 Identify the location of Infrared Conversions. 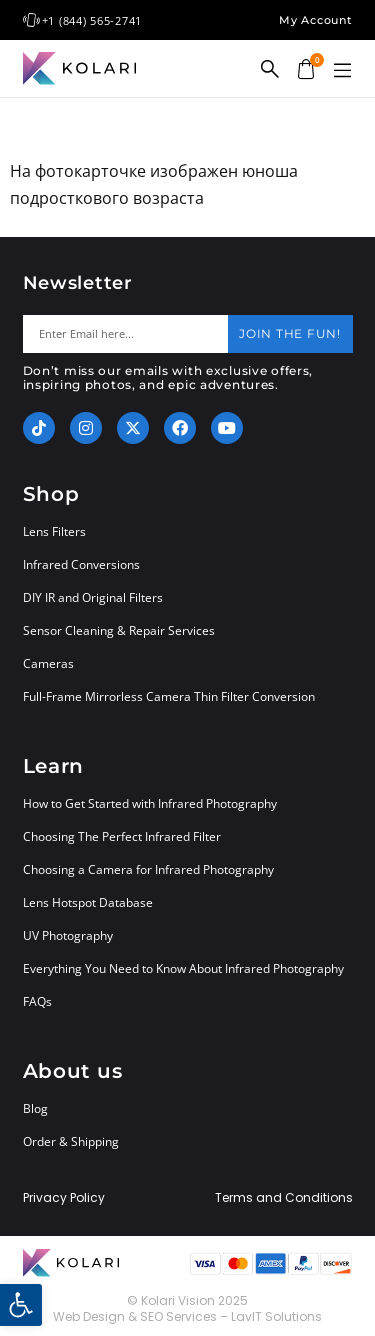
(81, 564).